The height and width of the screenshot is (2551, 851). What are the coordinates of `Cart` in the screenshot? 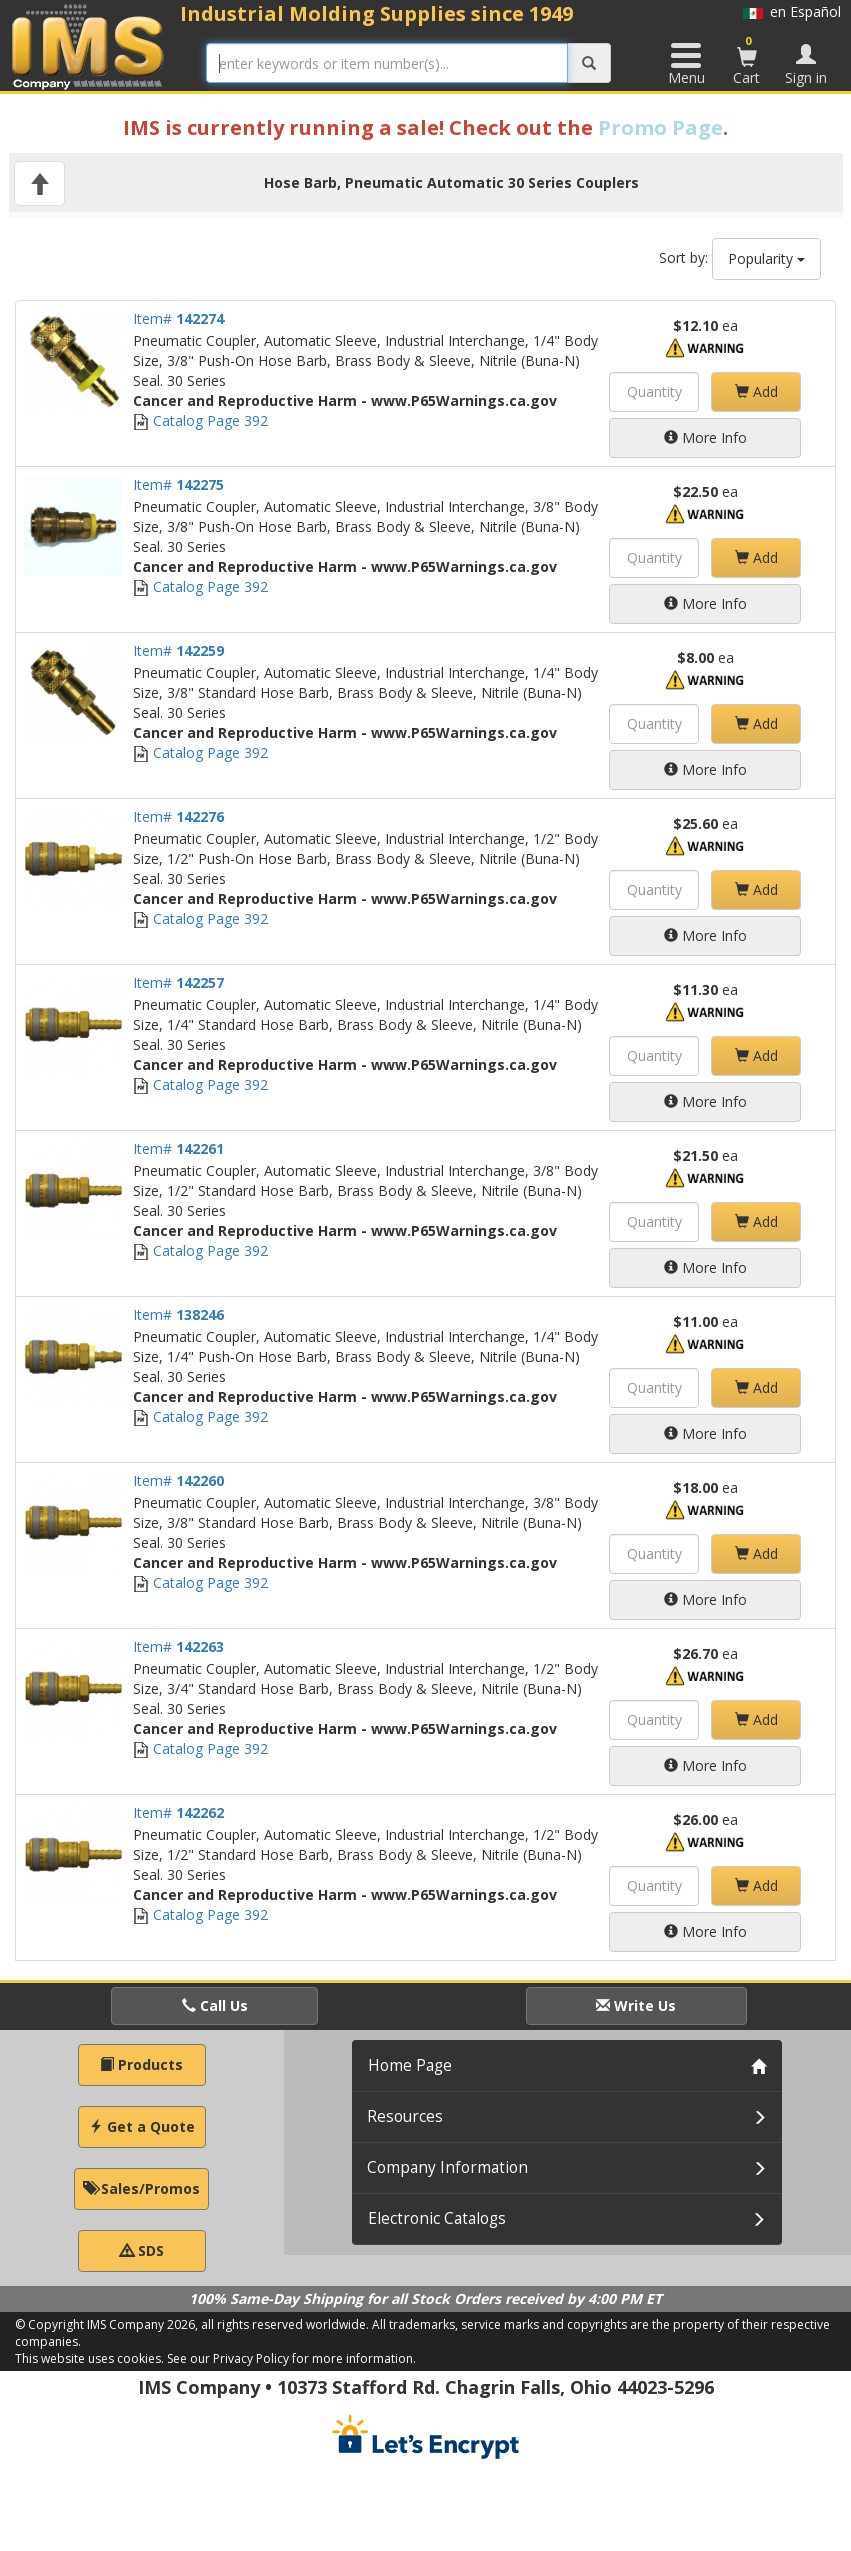 It's located at (747, 60).